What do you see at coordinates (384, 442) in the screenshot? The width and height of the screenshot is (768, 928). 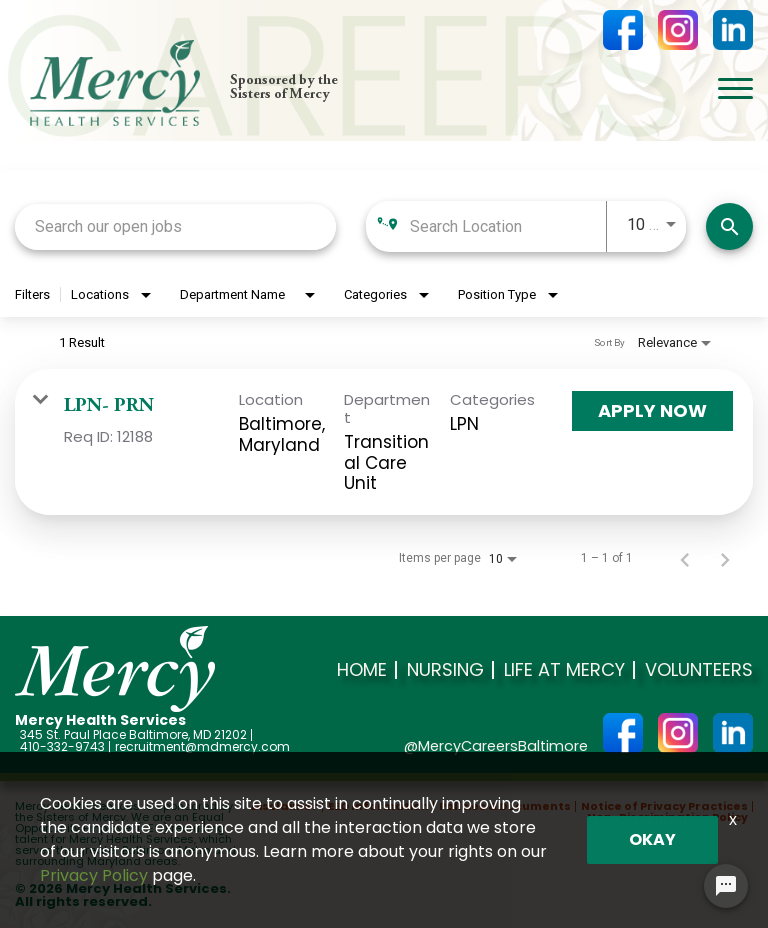 I see `[link]` at bounding box center [384, 442].